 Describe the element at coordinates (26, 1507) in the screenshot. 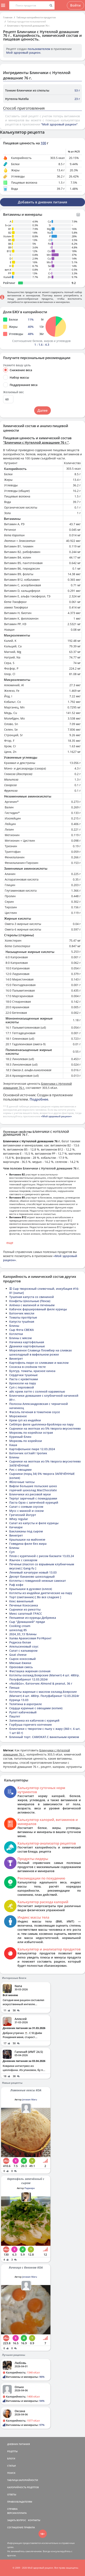

I see `Салат с соевым соусом` at that location.